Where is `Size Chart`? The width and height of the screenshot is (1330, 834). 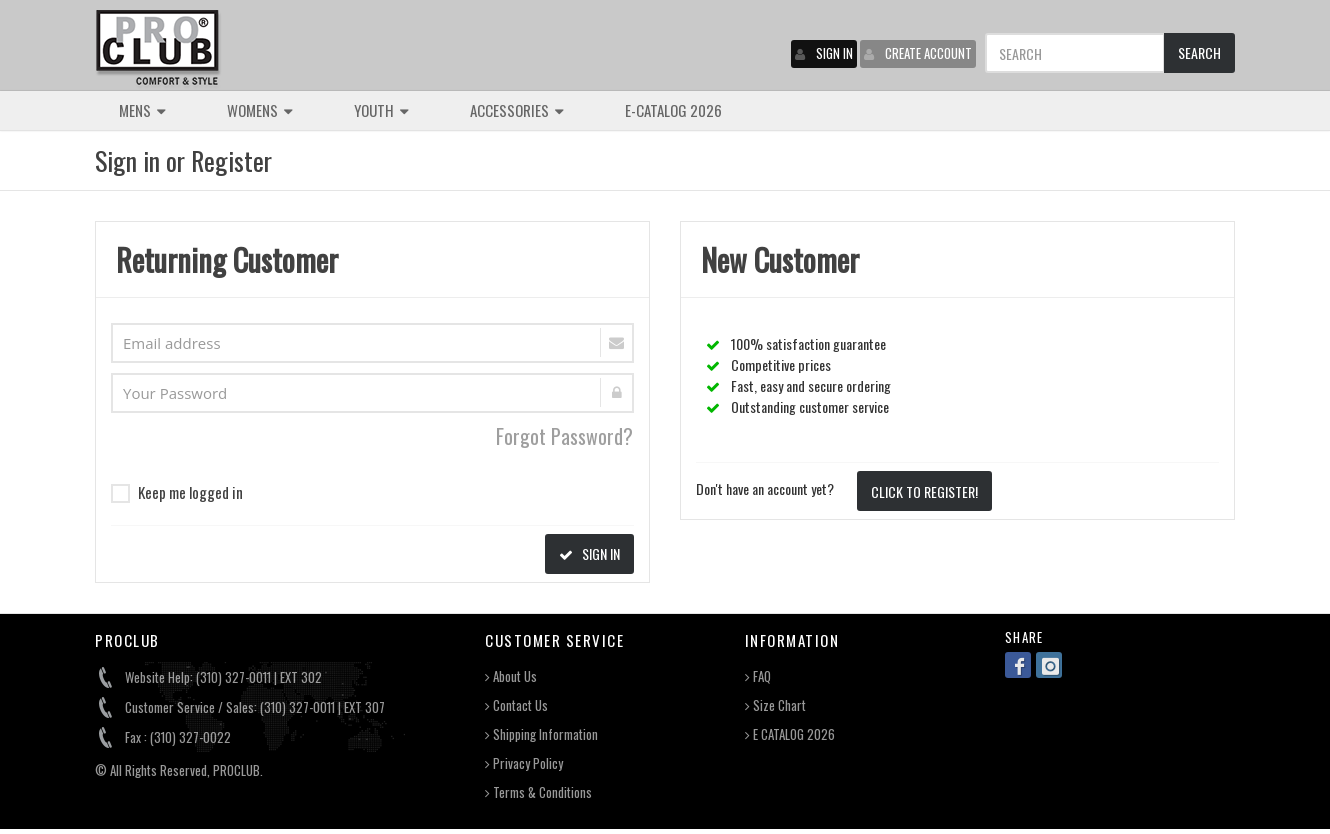
Size Chart is located at coordinates (775, 705).